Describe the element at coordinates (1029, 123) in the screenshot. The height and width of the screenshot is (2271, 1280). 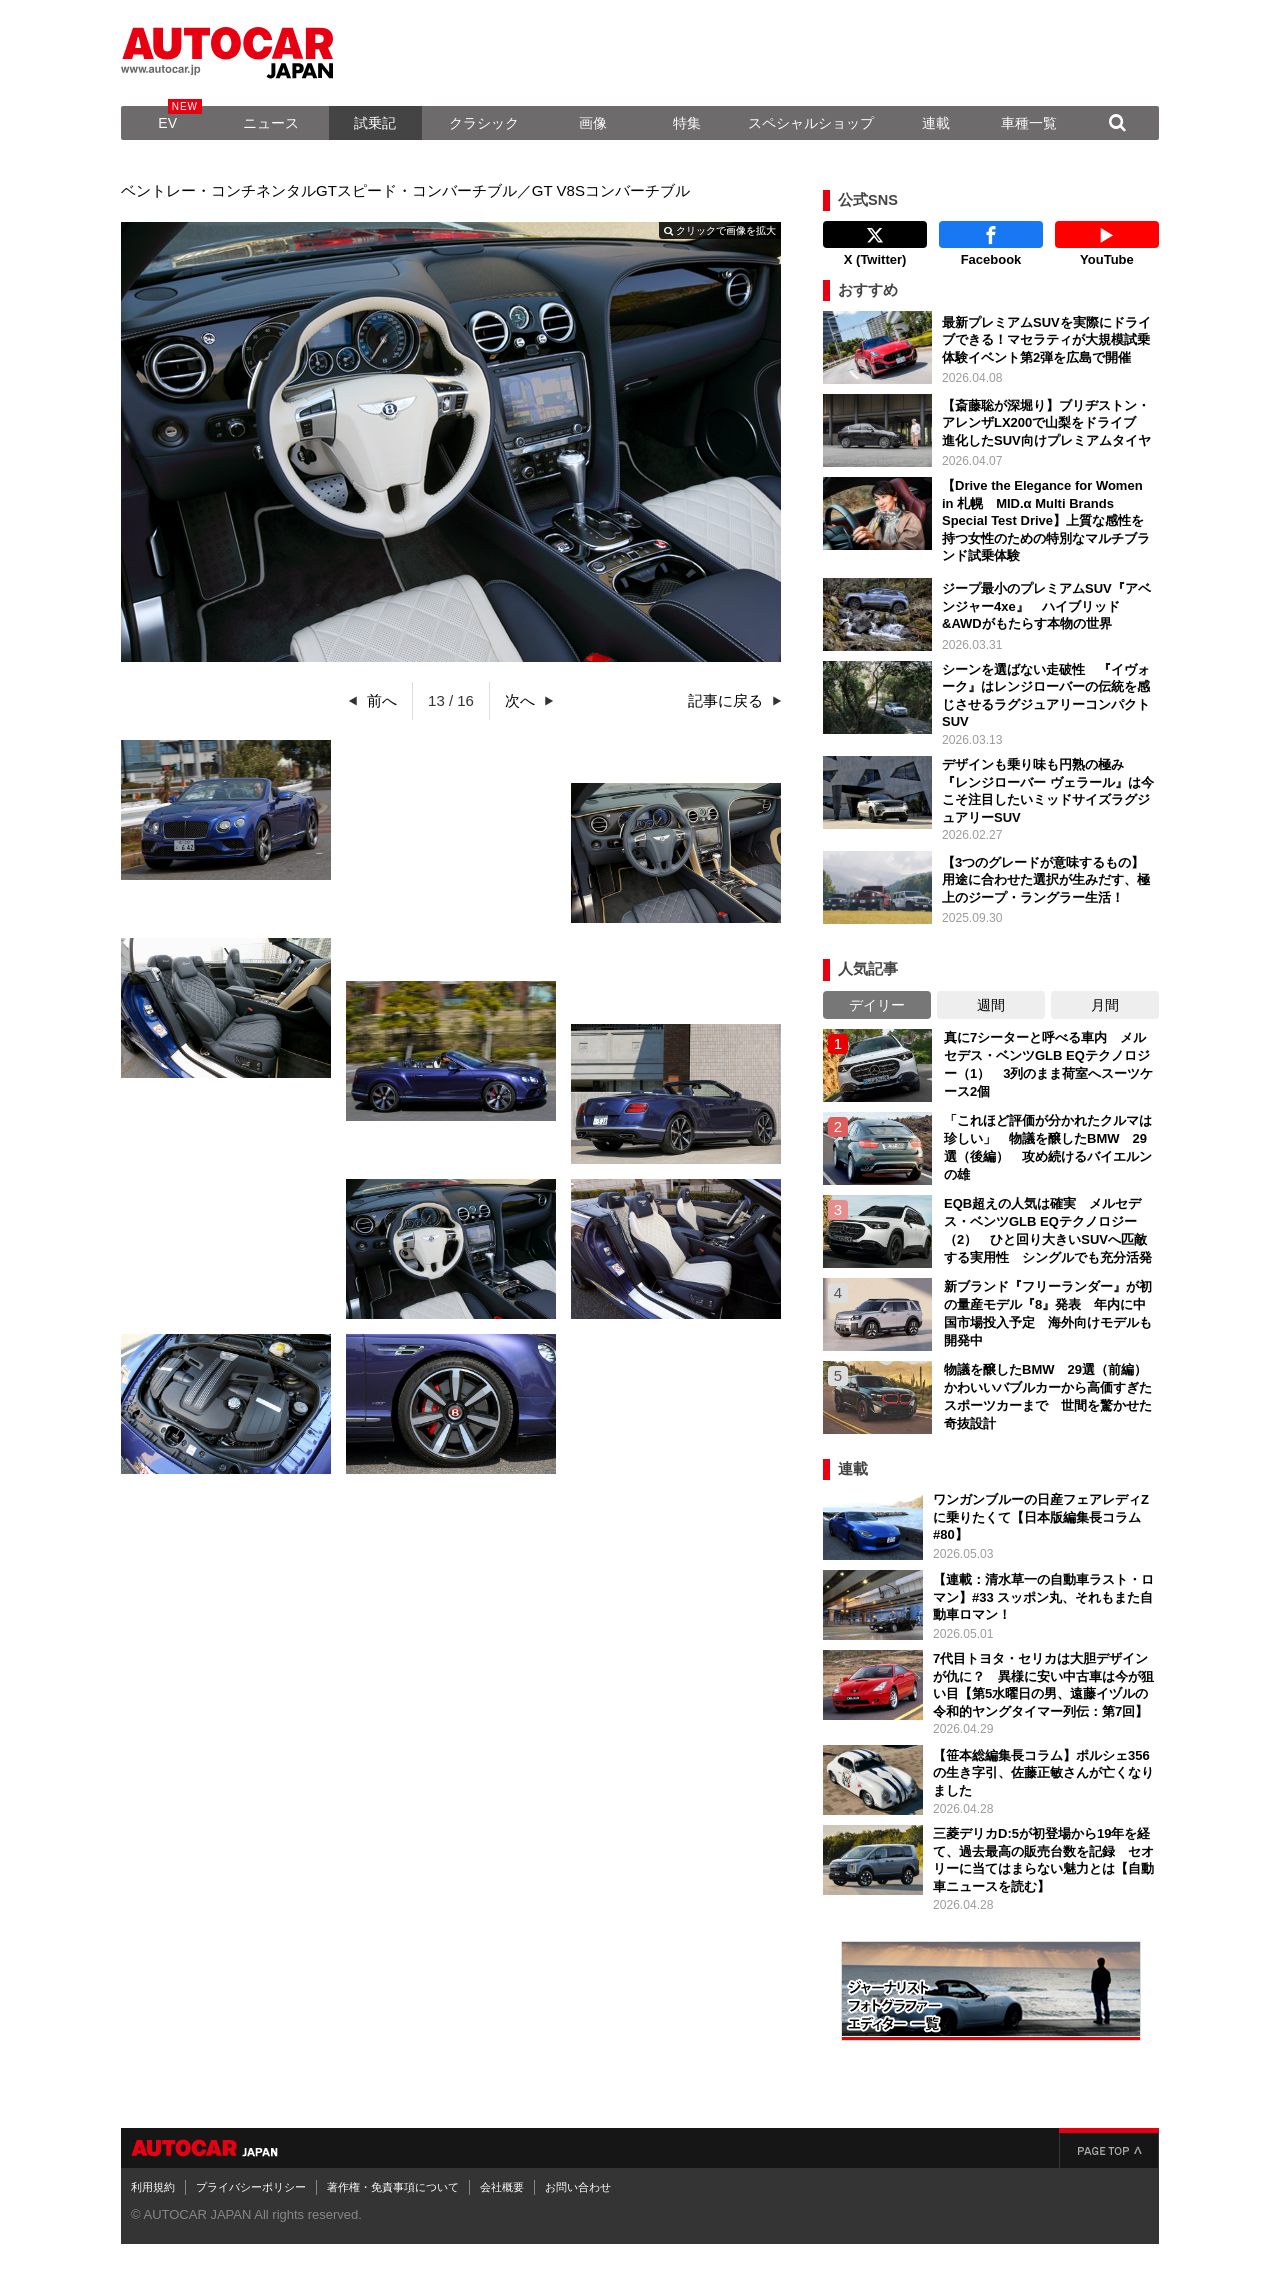
I see `車種一覧` at that location.